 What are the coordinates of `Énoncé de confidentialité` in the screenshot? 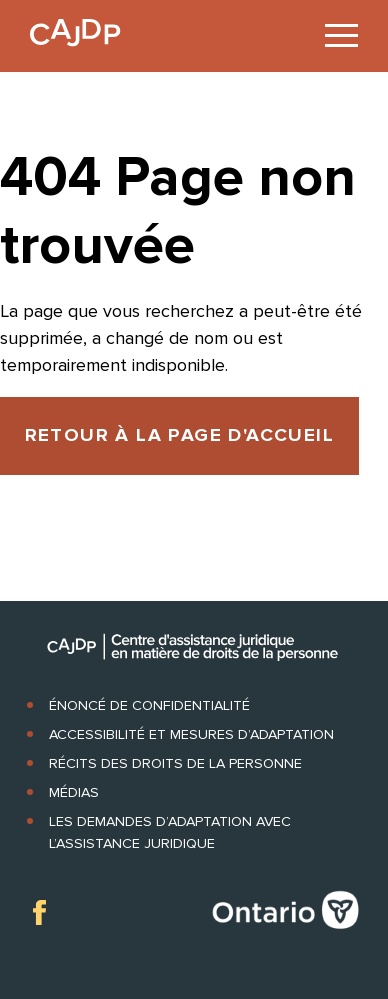 It's located at (149, 705).